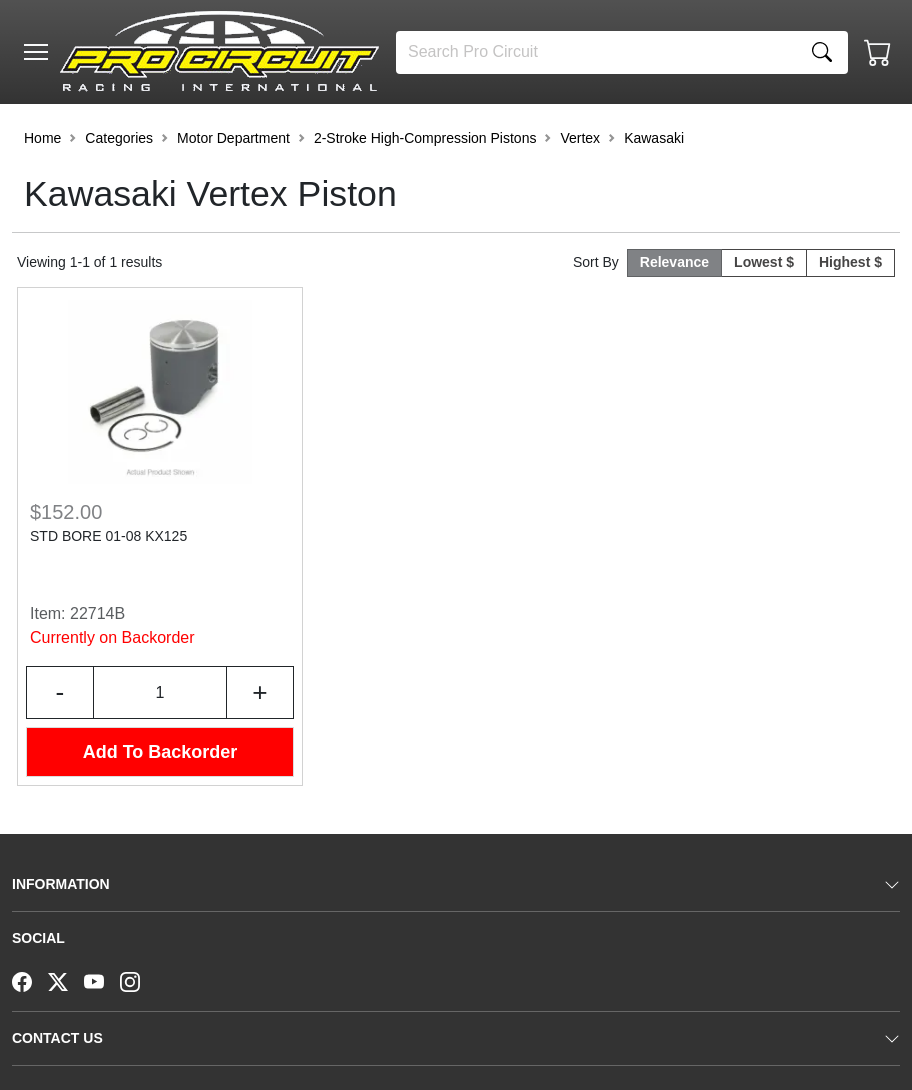  I want to click on [Input Quantity], so click(160, 692).